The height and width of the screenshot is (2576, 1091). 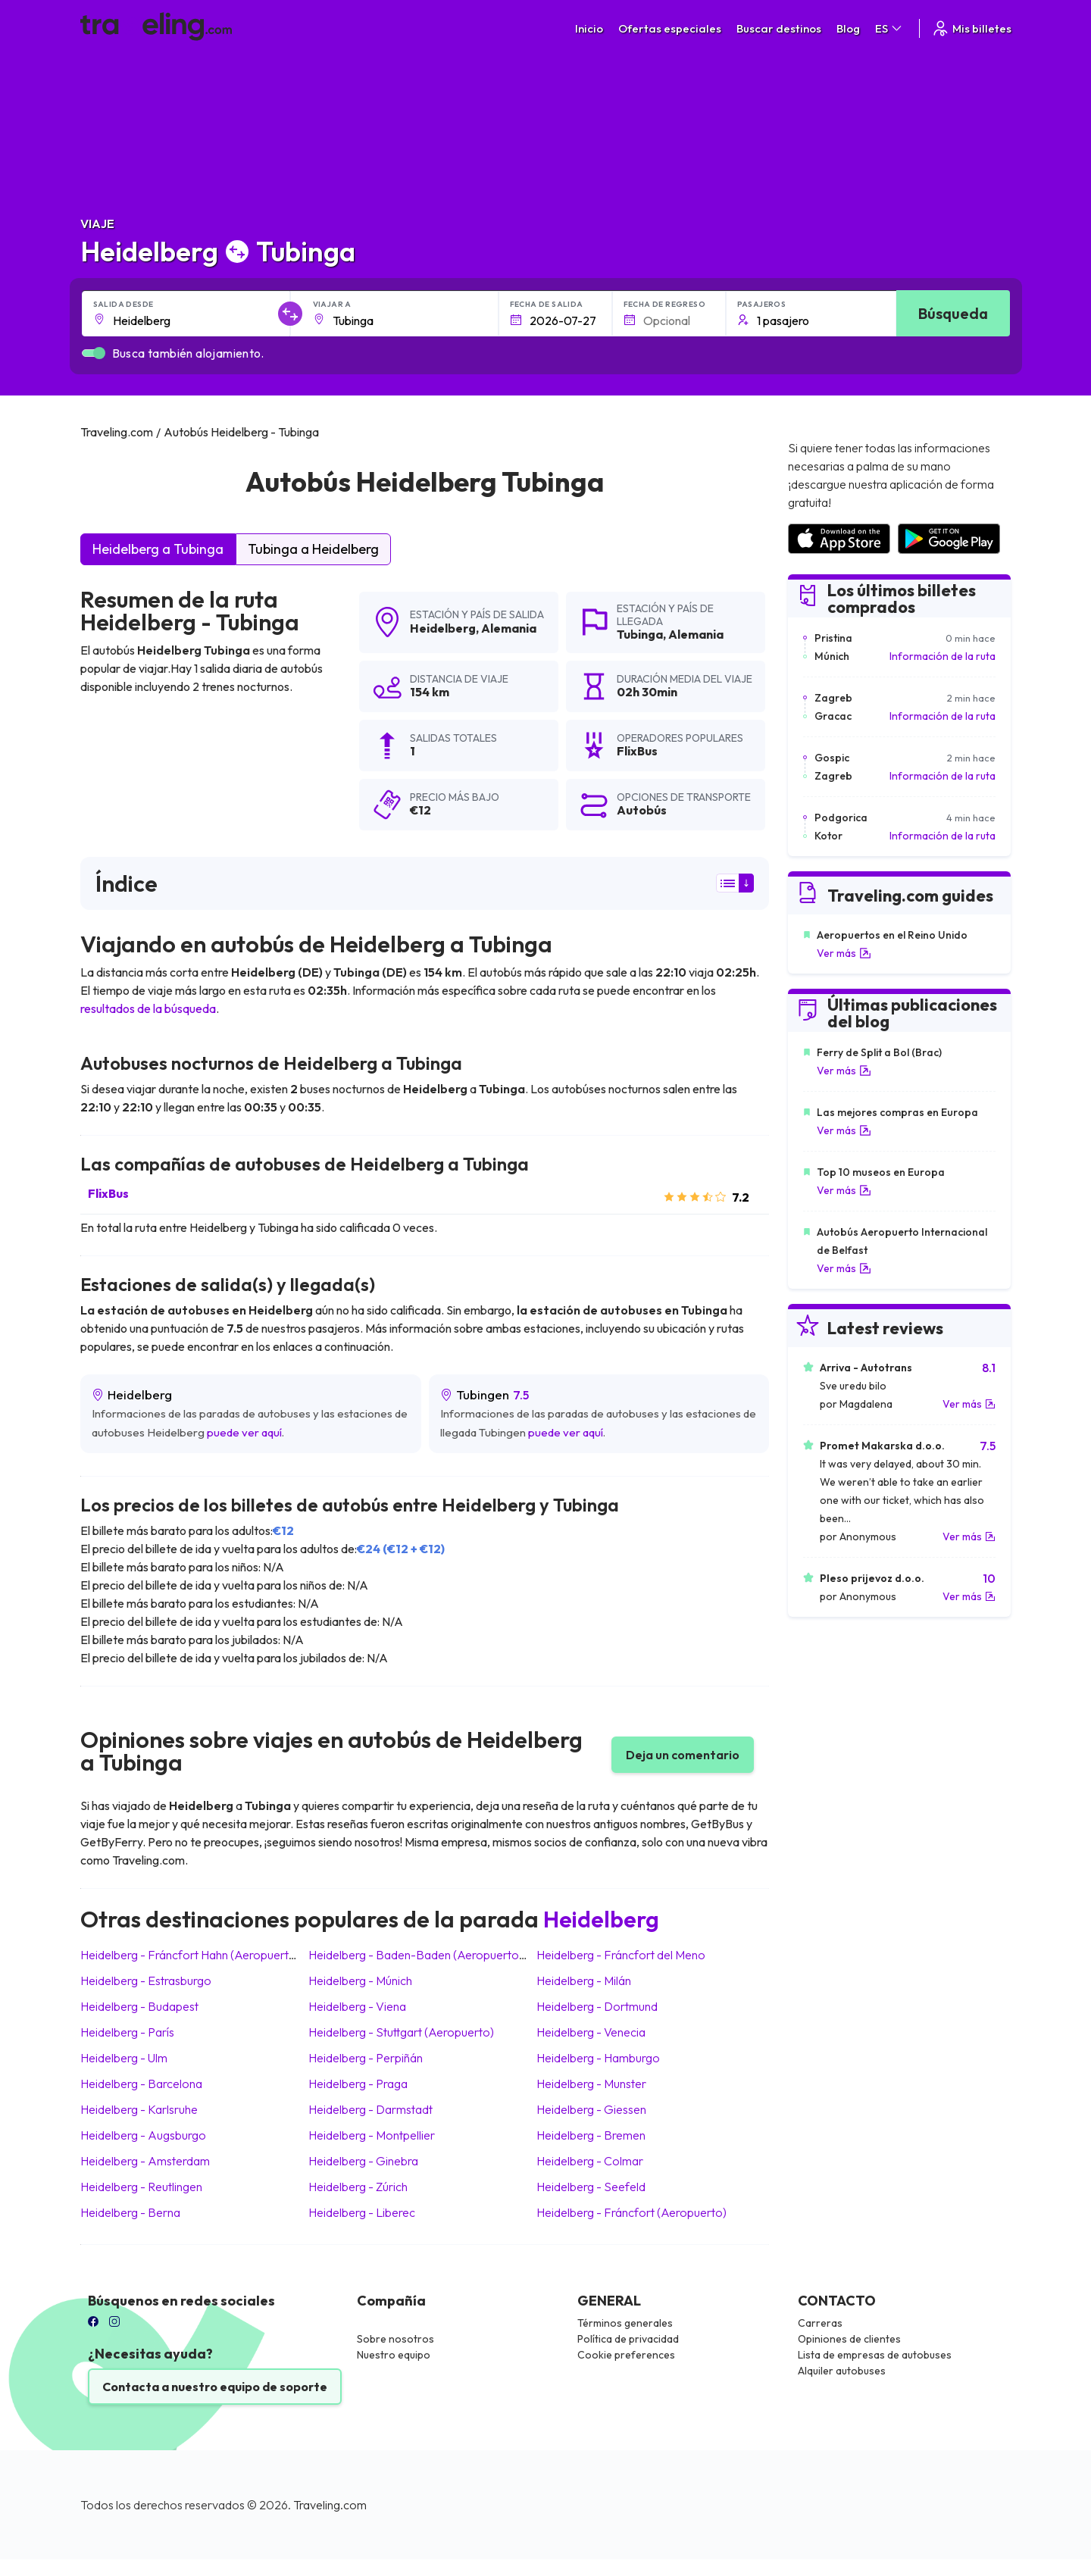 I want to click on Carreras, so click(x=820, y=2323).